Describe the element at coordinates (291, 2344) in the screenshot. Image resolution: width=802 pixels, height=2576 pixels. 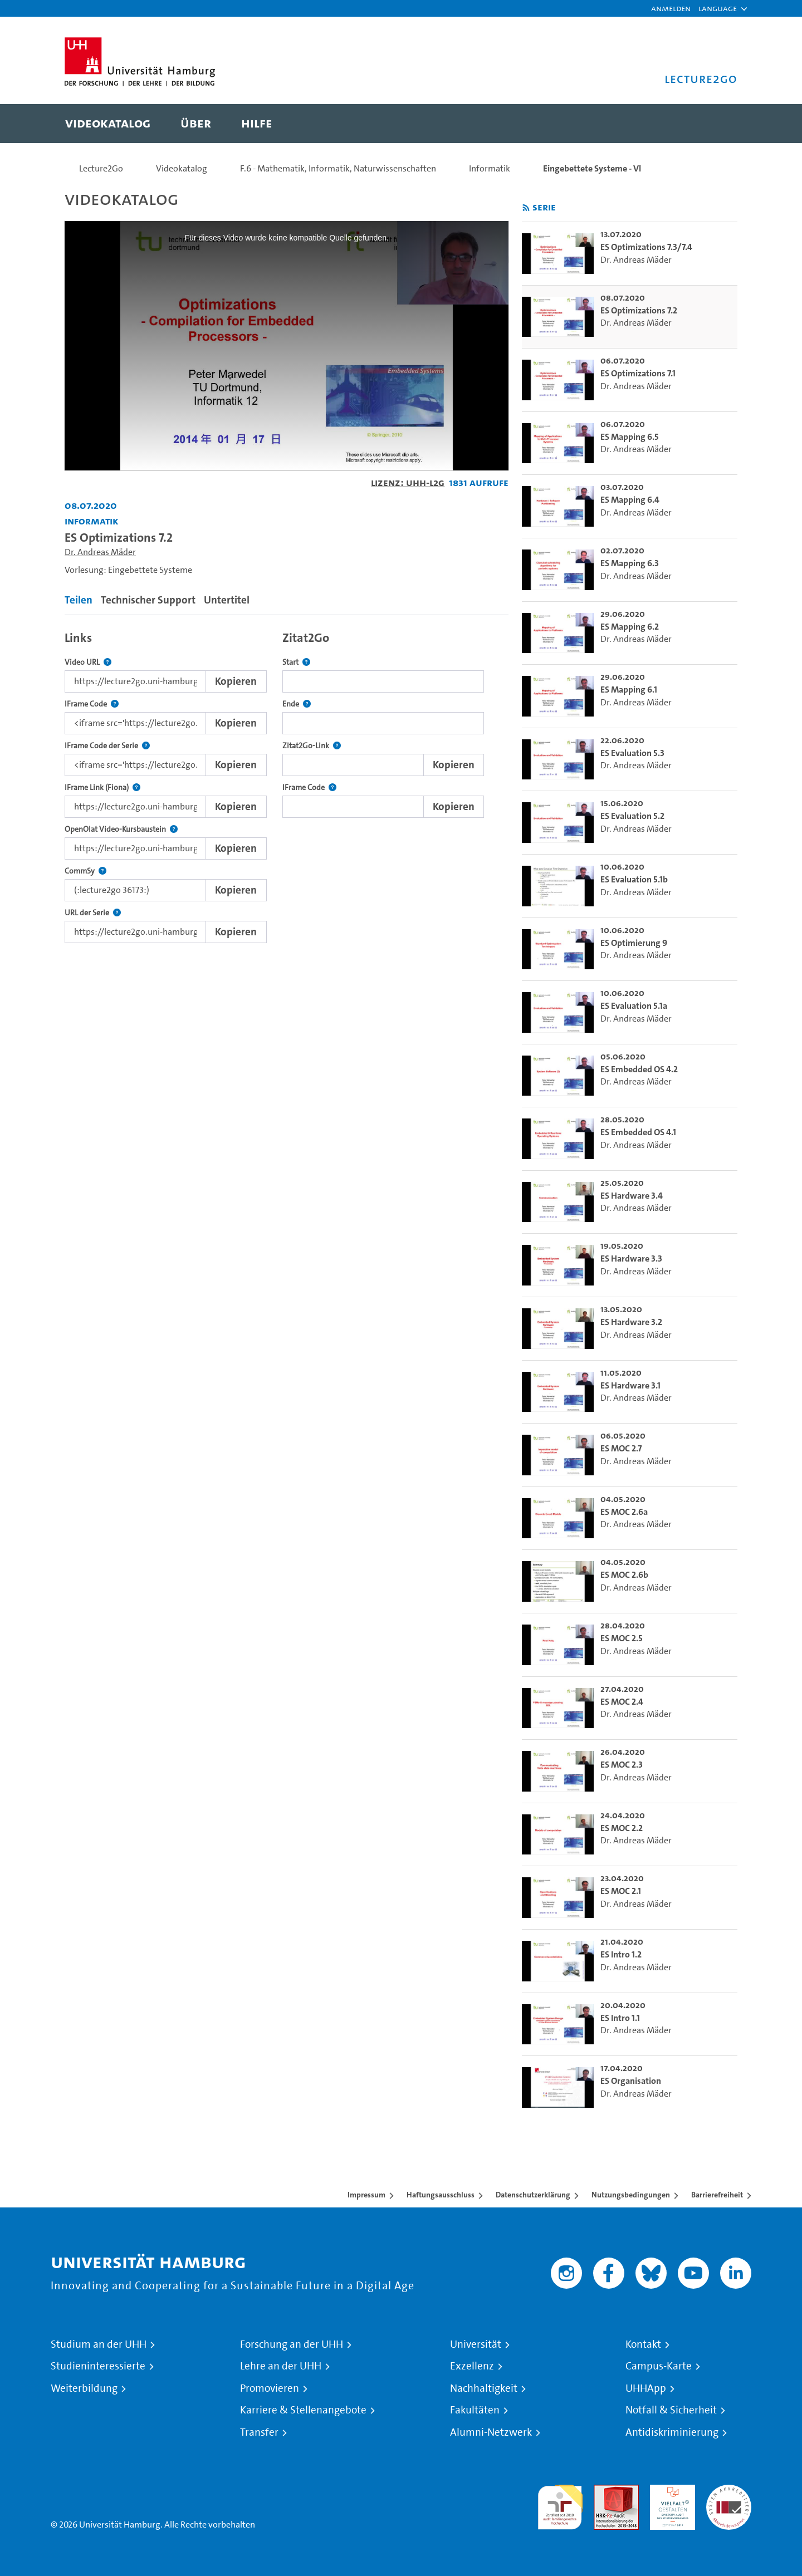
I see `Forschung an der UHH` at that location.